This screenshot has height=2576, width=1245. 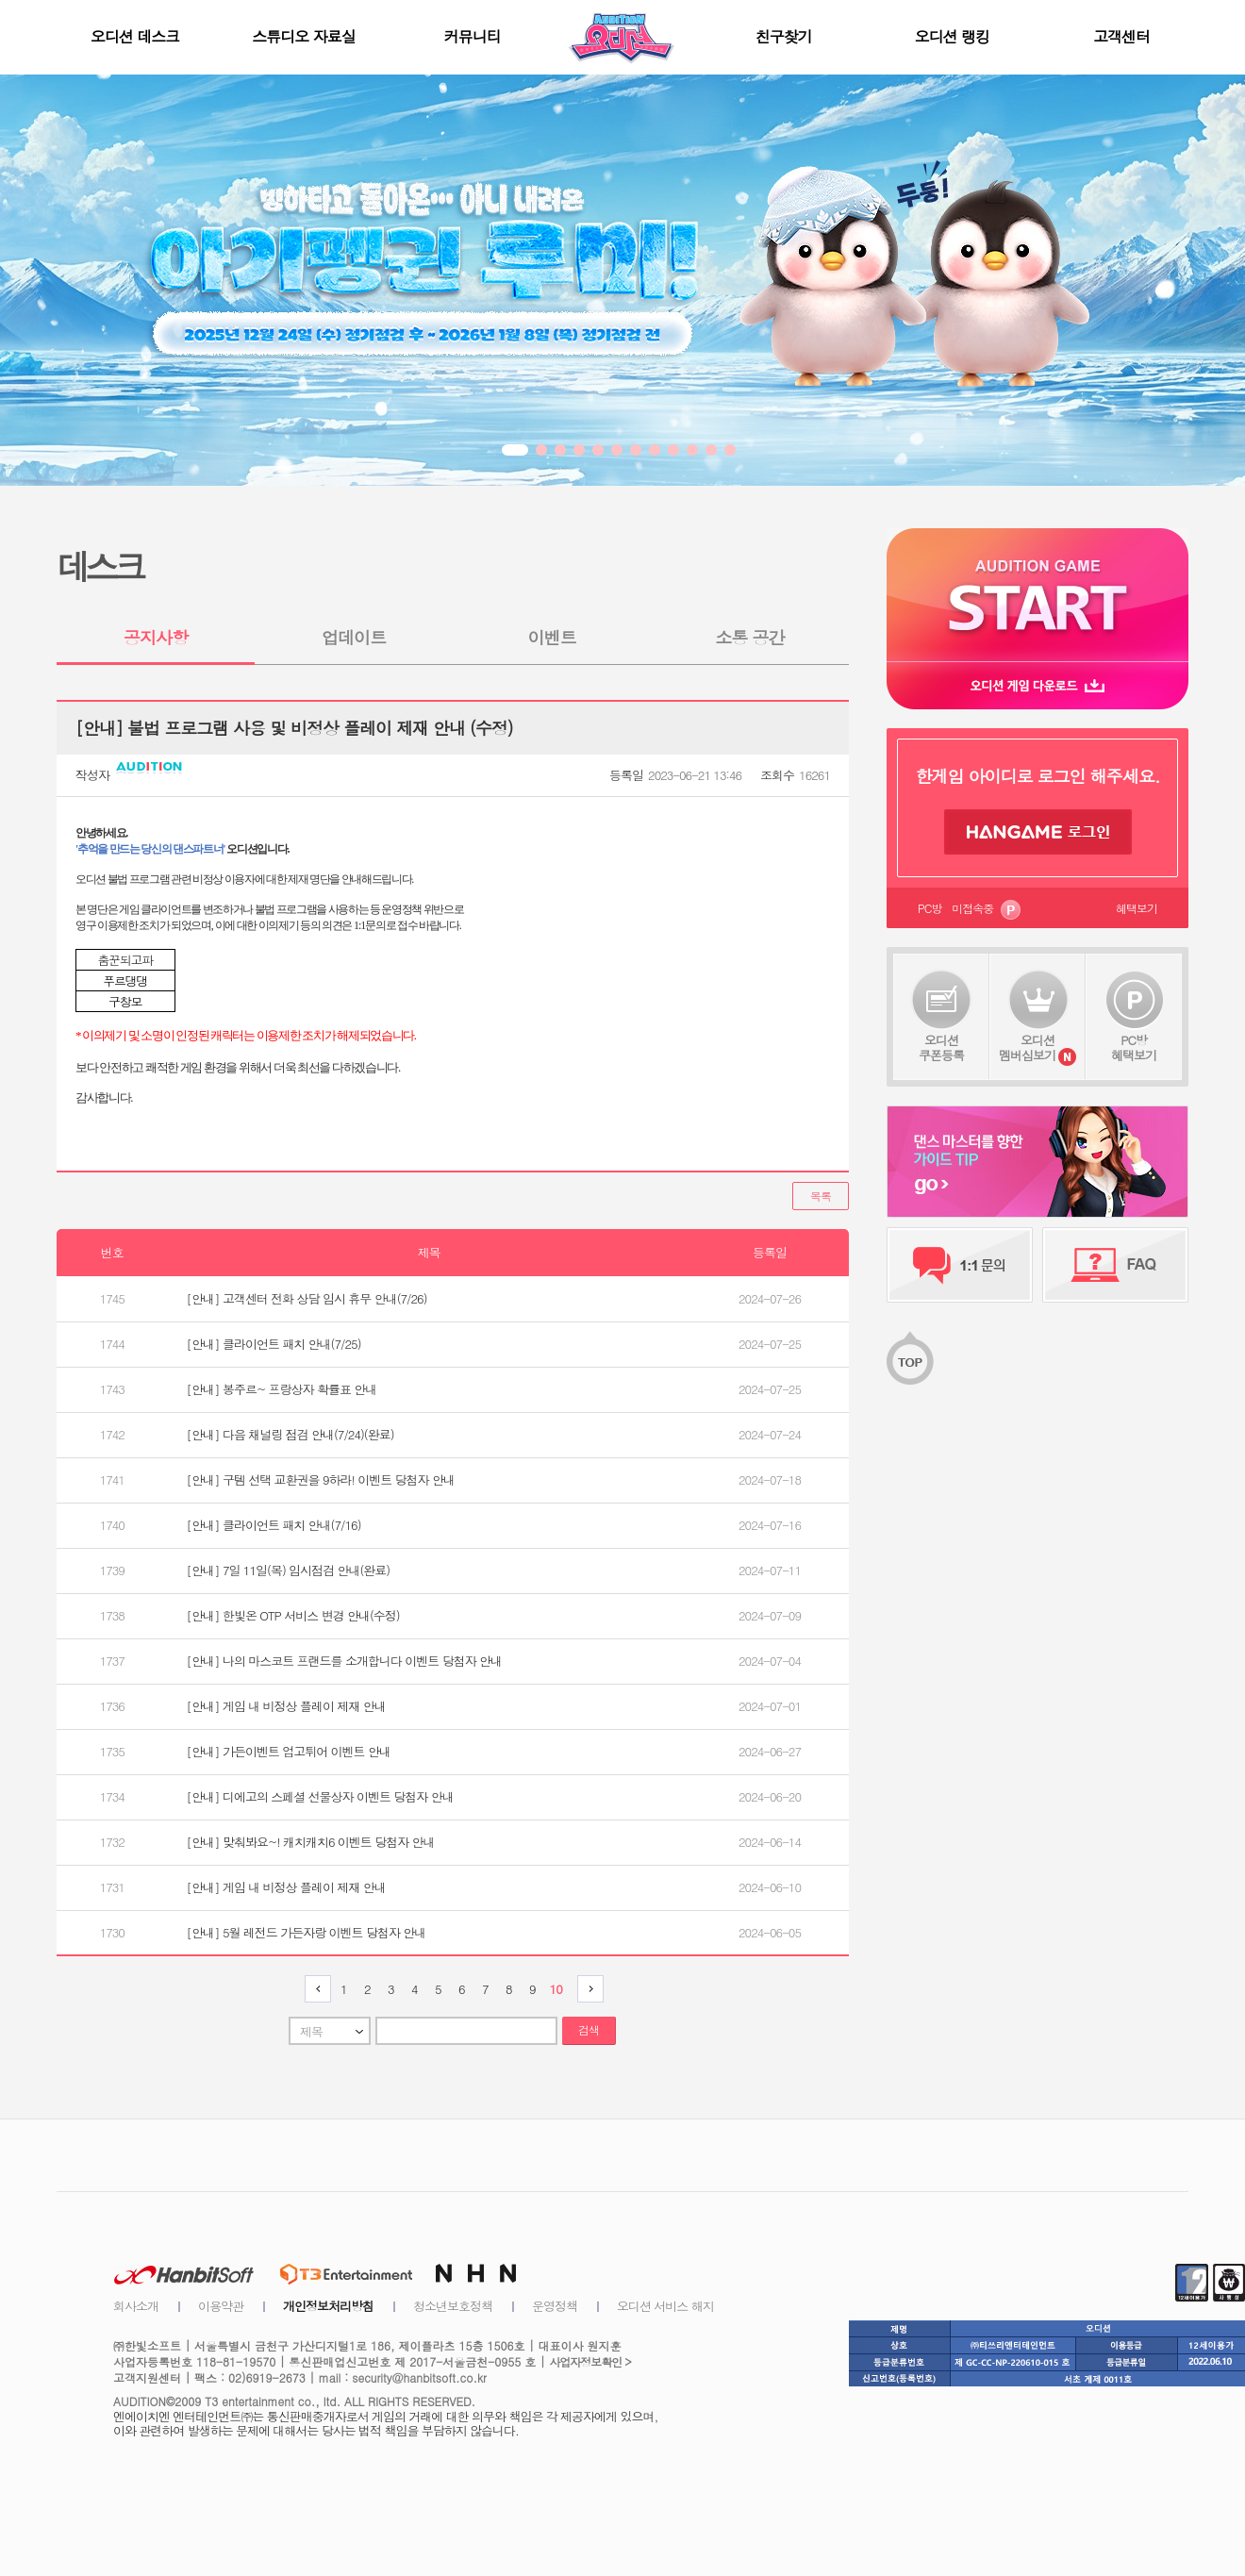 What do you see at coordinates (321, 1479) in the screenshot?
I see `[안내] 구템 선택 교환권을 9하라! 이벤트 당첨자 안내` at bounding box center [321, 1479].